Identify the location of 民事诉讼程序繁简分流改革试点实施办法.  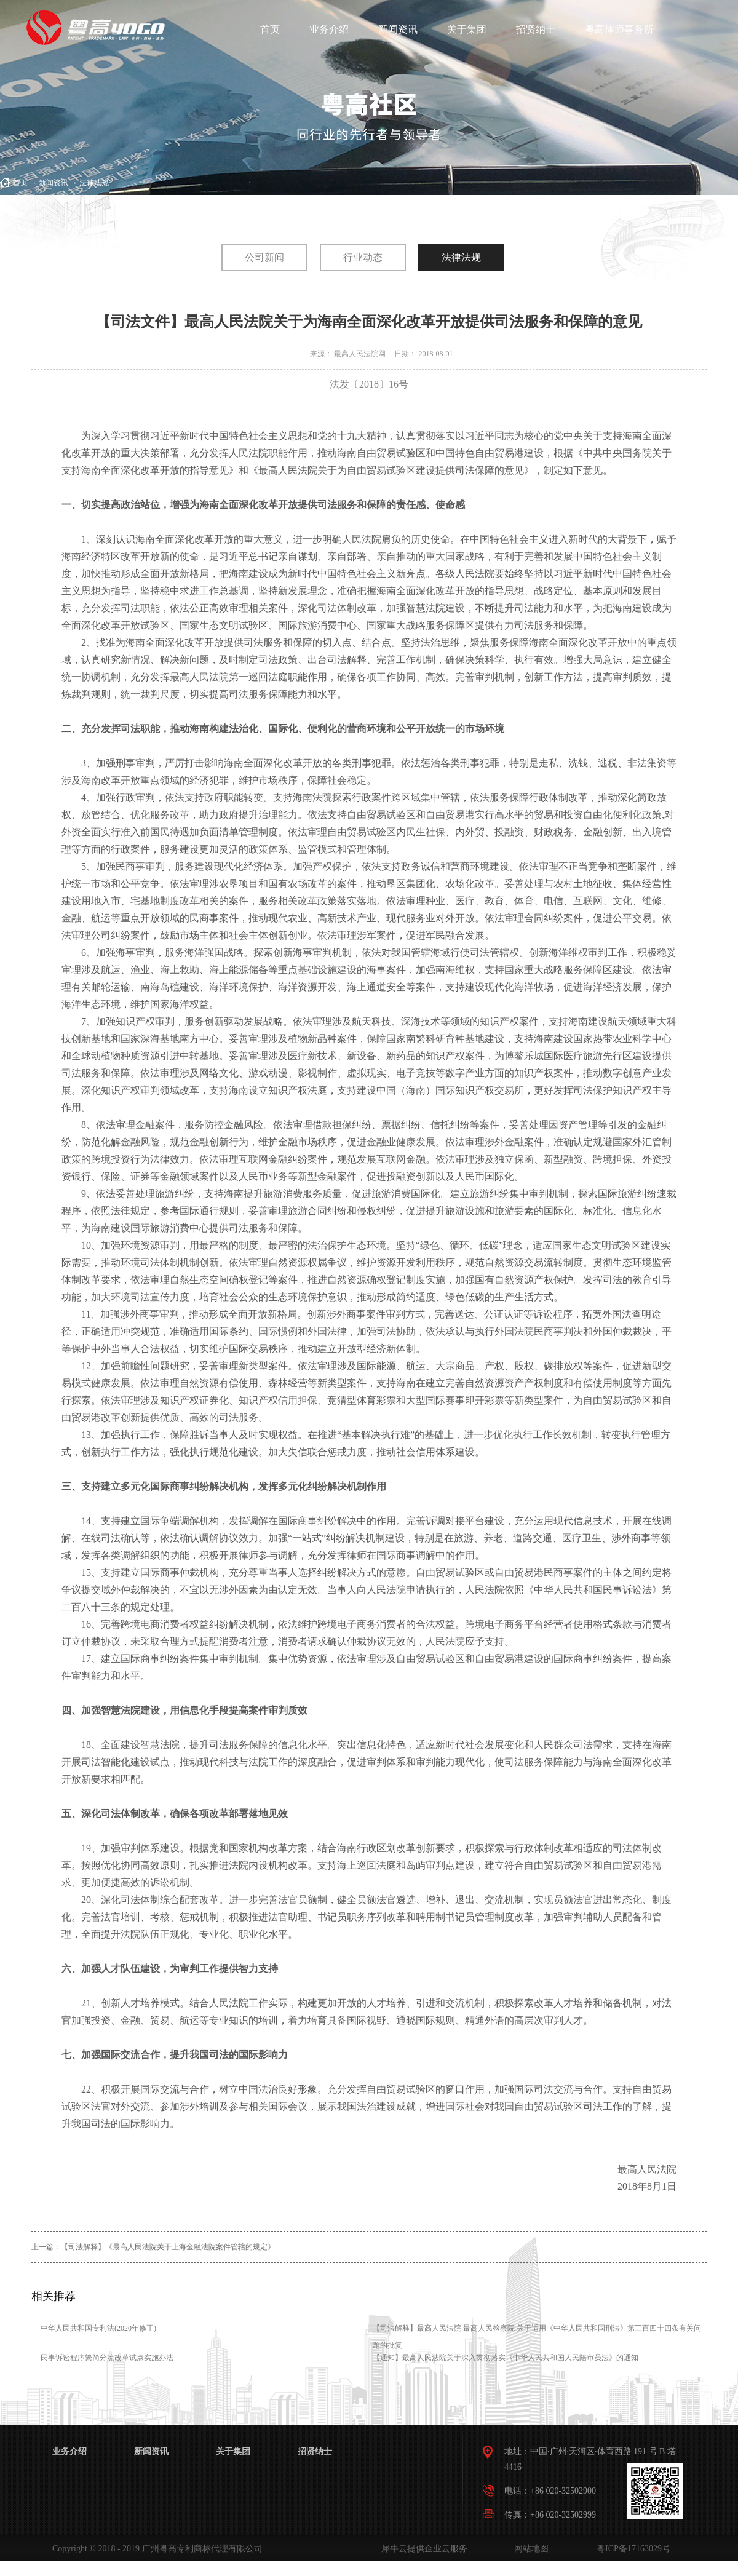
(107, 2357).